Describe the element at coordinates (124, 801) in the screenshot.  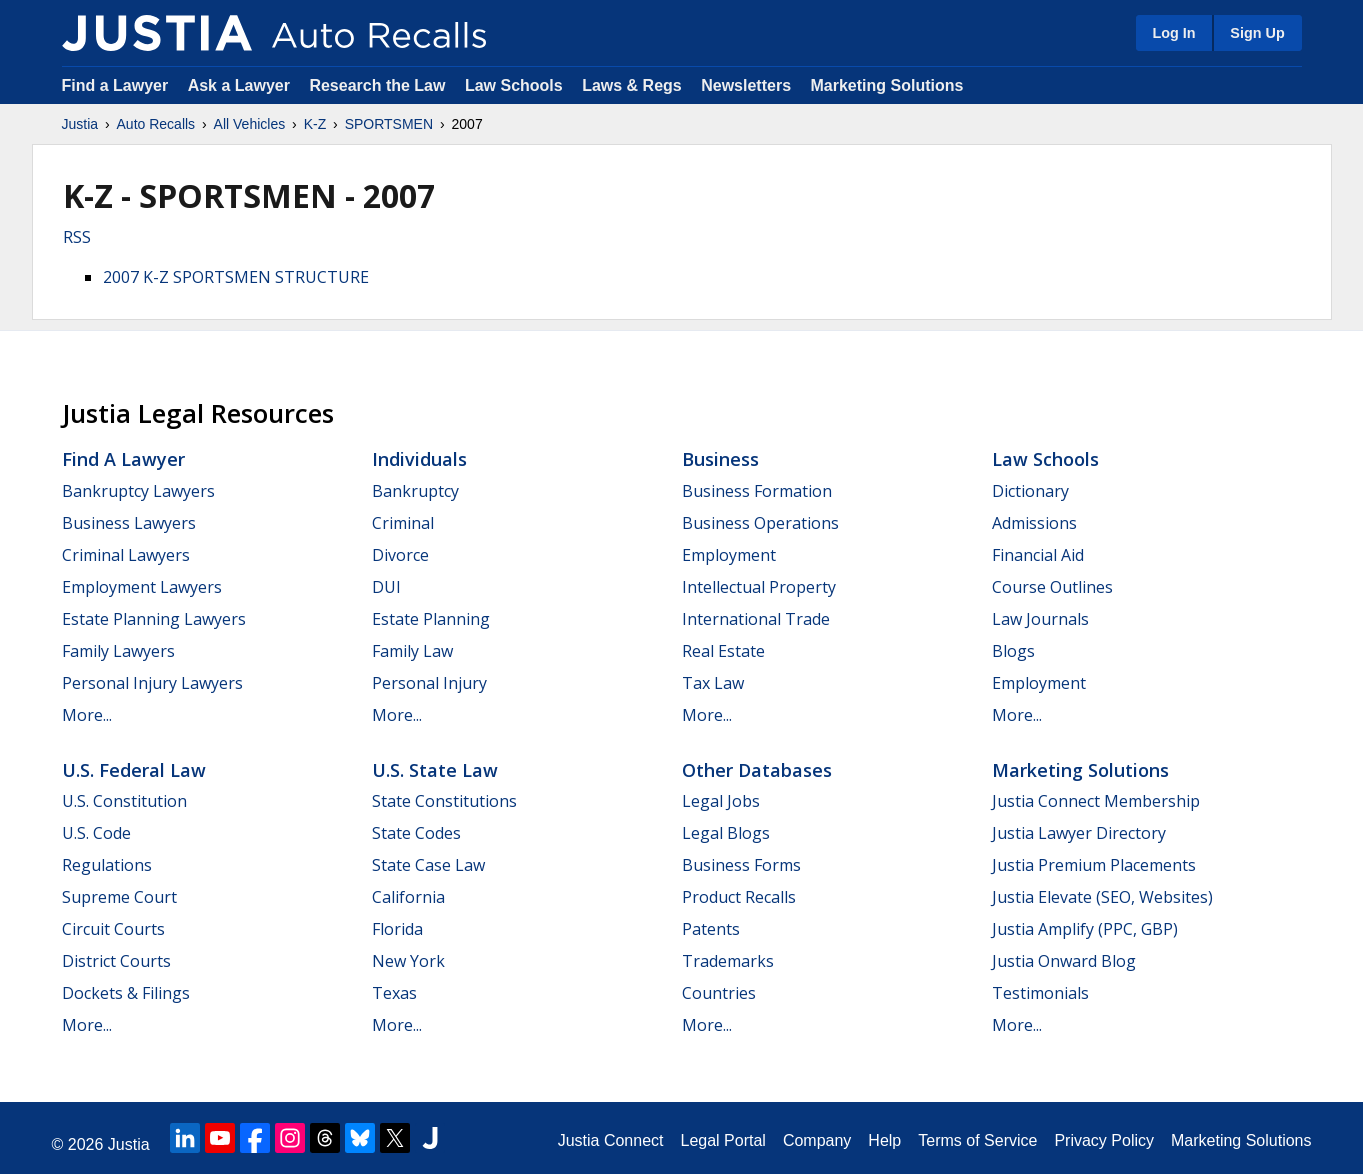
I see `U.S. Constitution` at that location.